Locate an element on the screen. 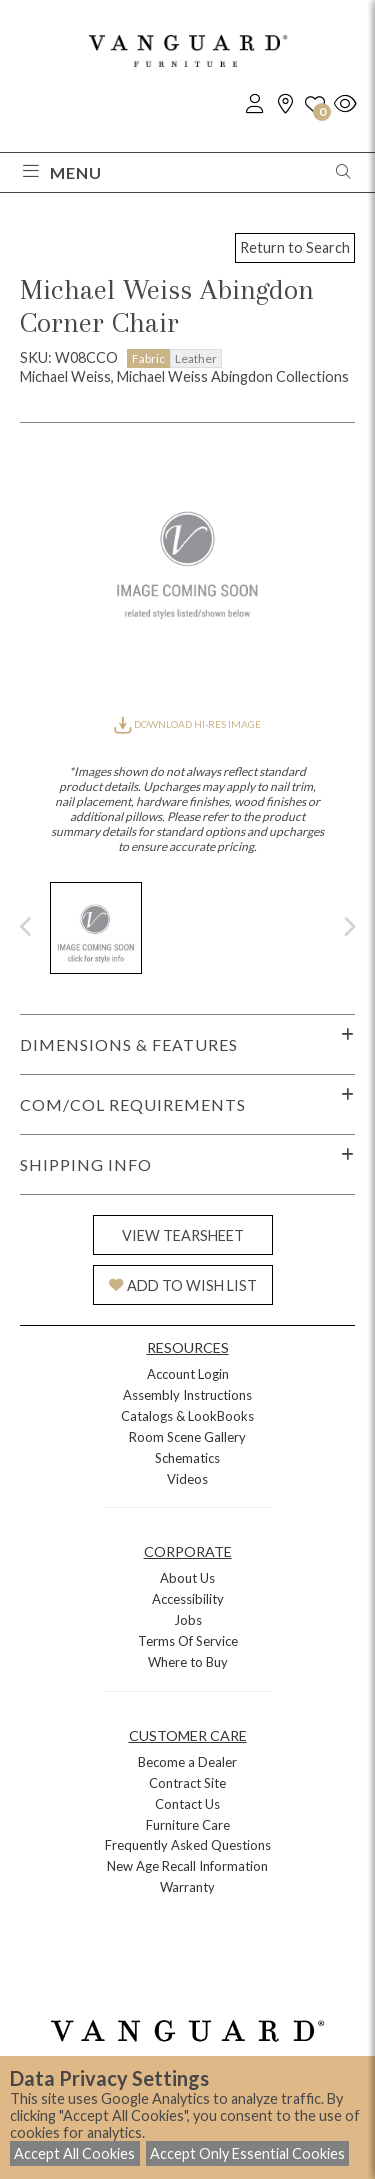 This screenshot has height=2179, width=375. Jobs is located at coordinates (188, 1620).